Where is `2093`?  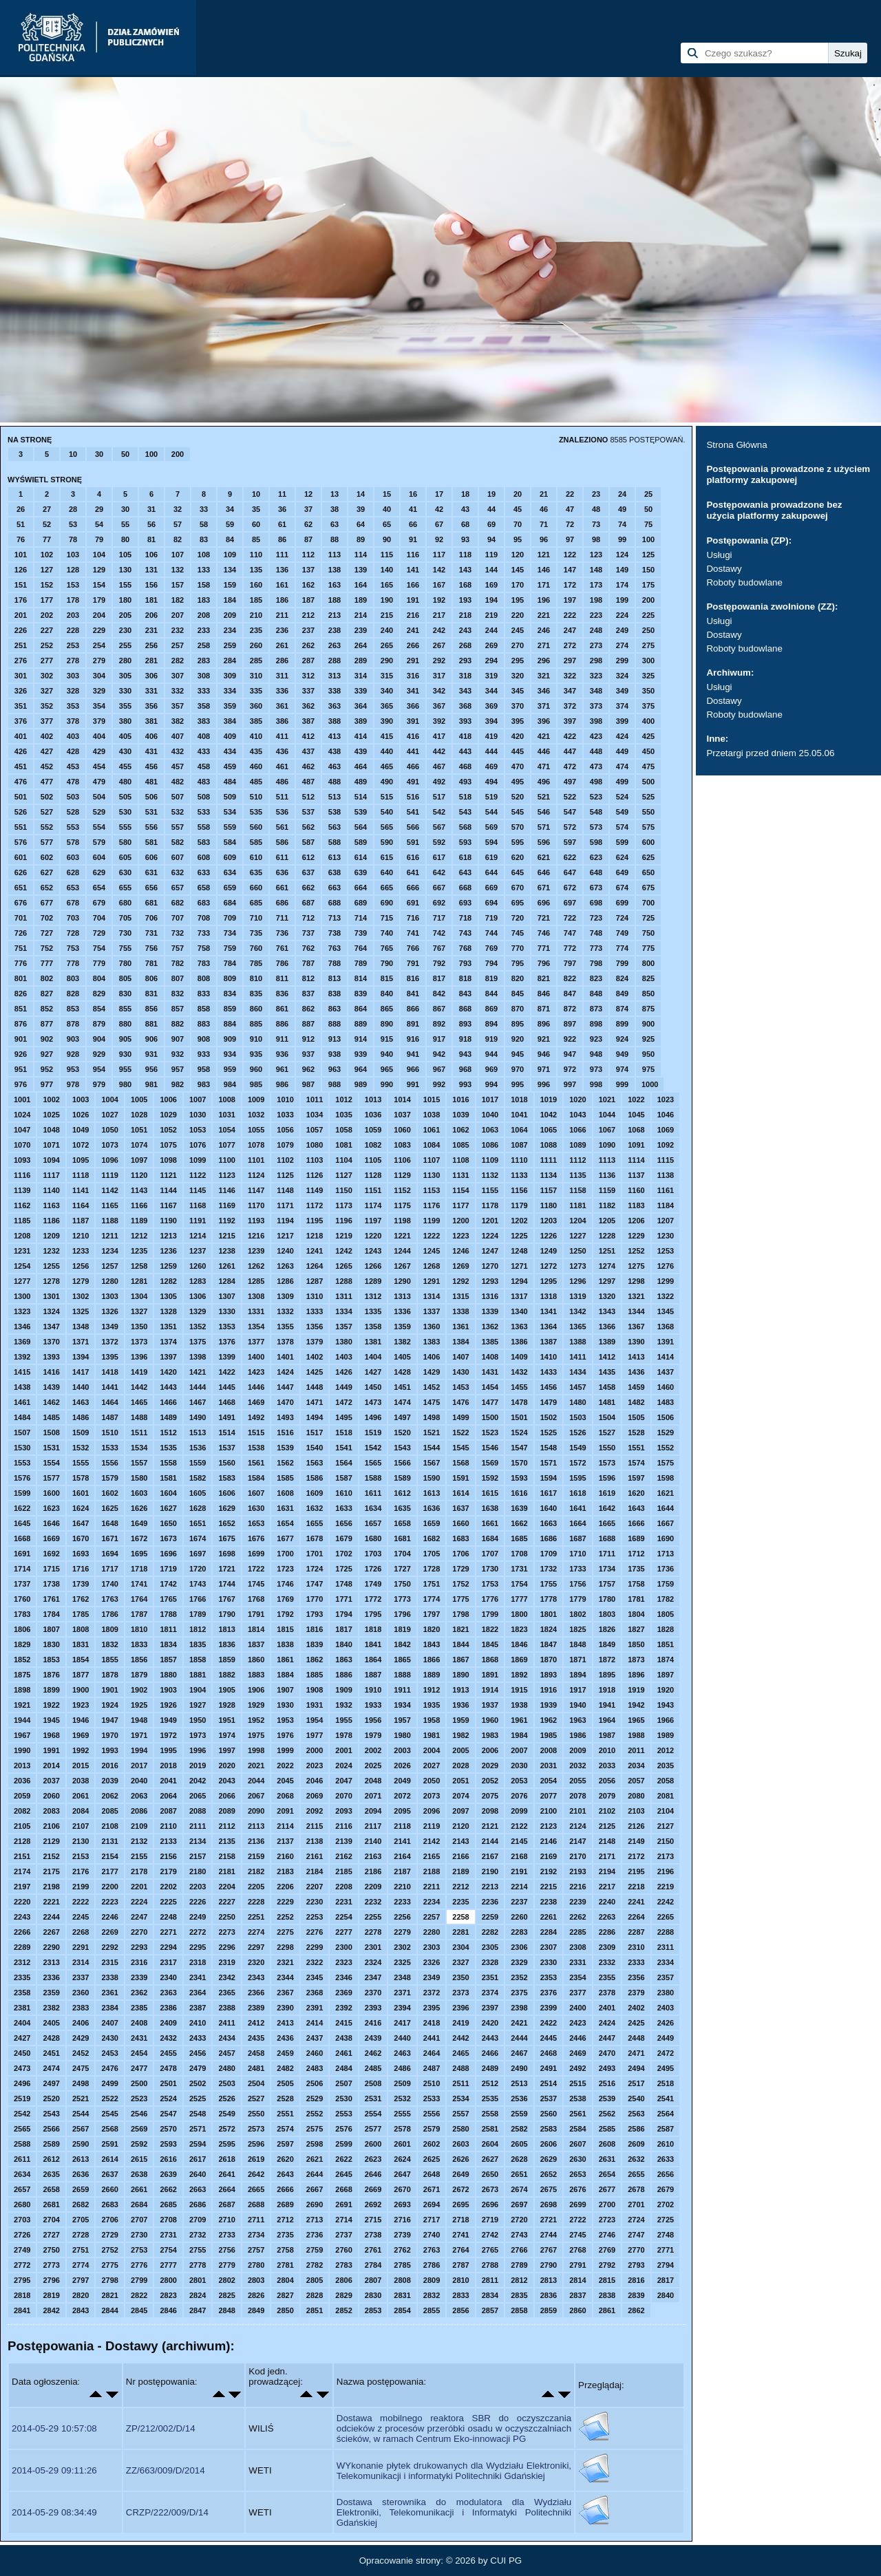 2093 is located at coordinates (343, 1811).